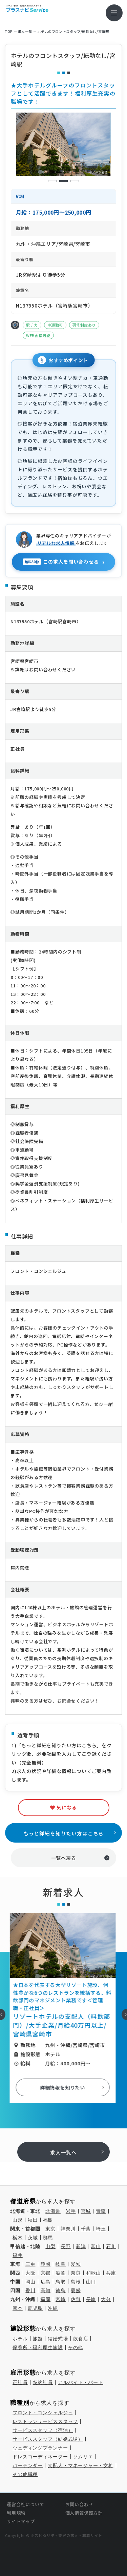 The height and width of the screenshot is (2576, 127). What do you see at coordinates (63, 144) in the screenshot?
I see `[tabpanel]` at bounding box center [63, 144].